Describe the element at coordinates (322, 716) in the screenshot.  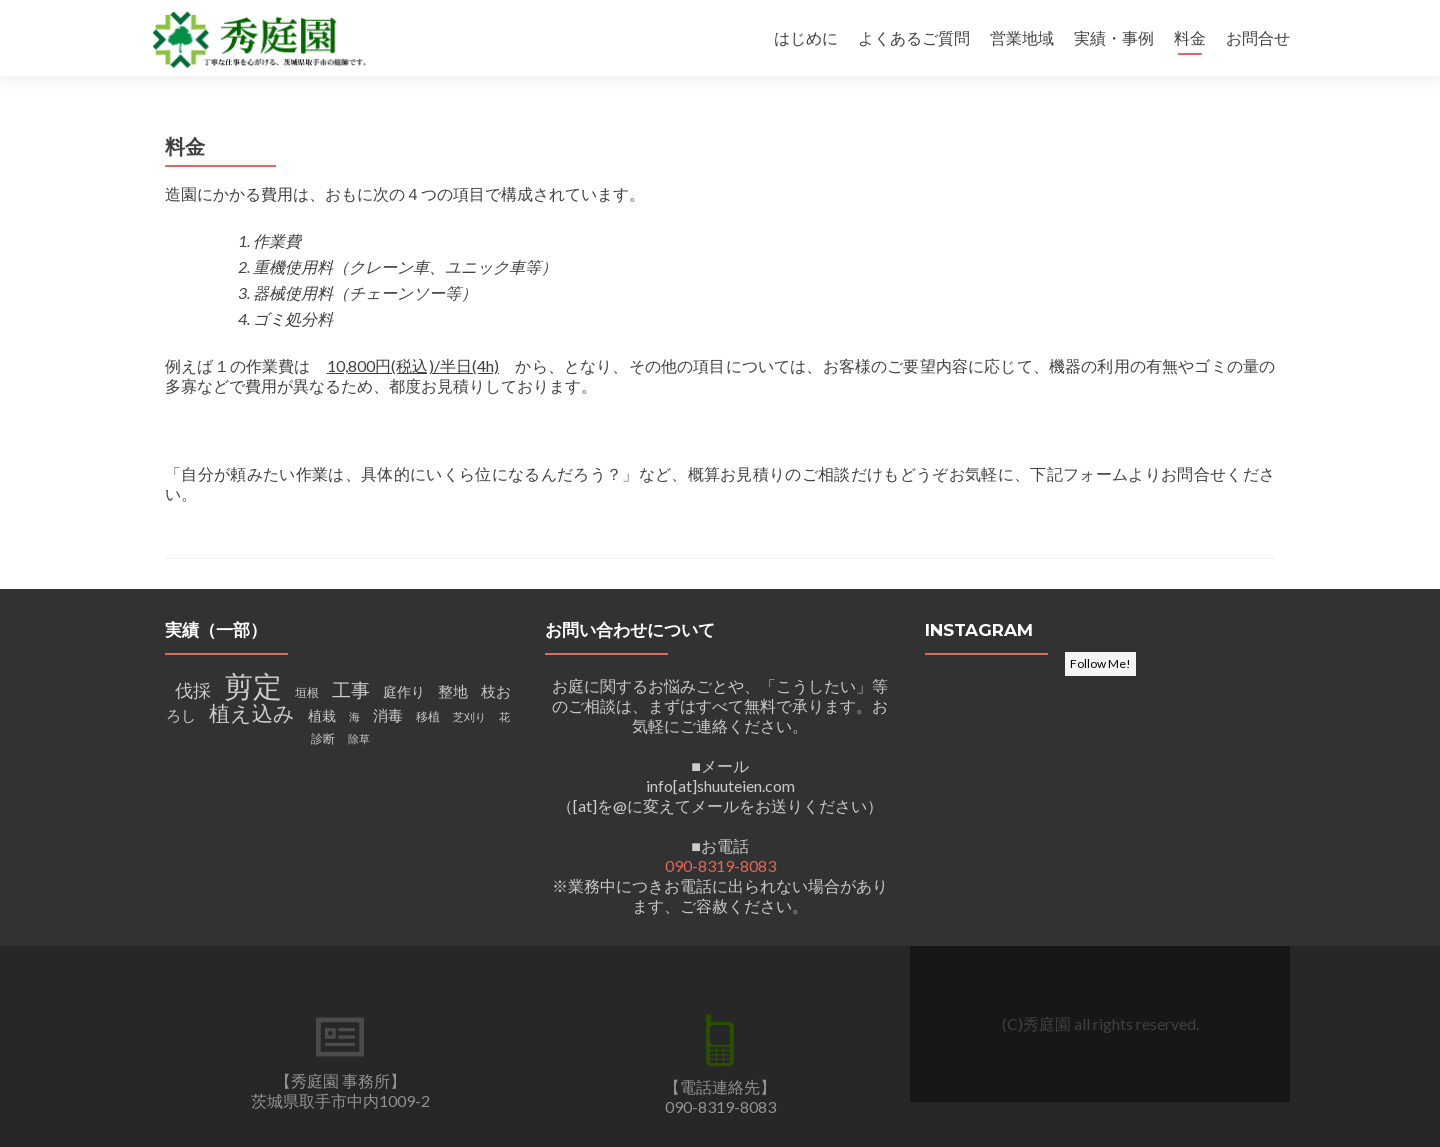
I see `植栽` at that location.